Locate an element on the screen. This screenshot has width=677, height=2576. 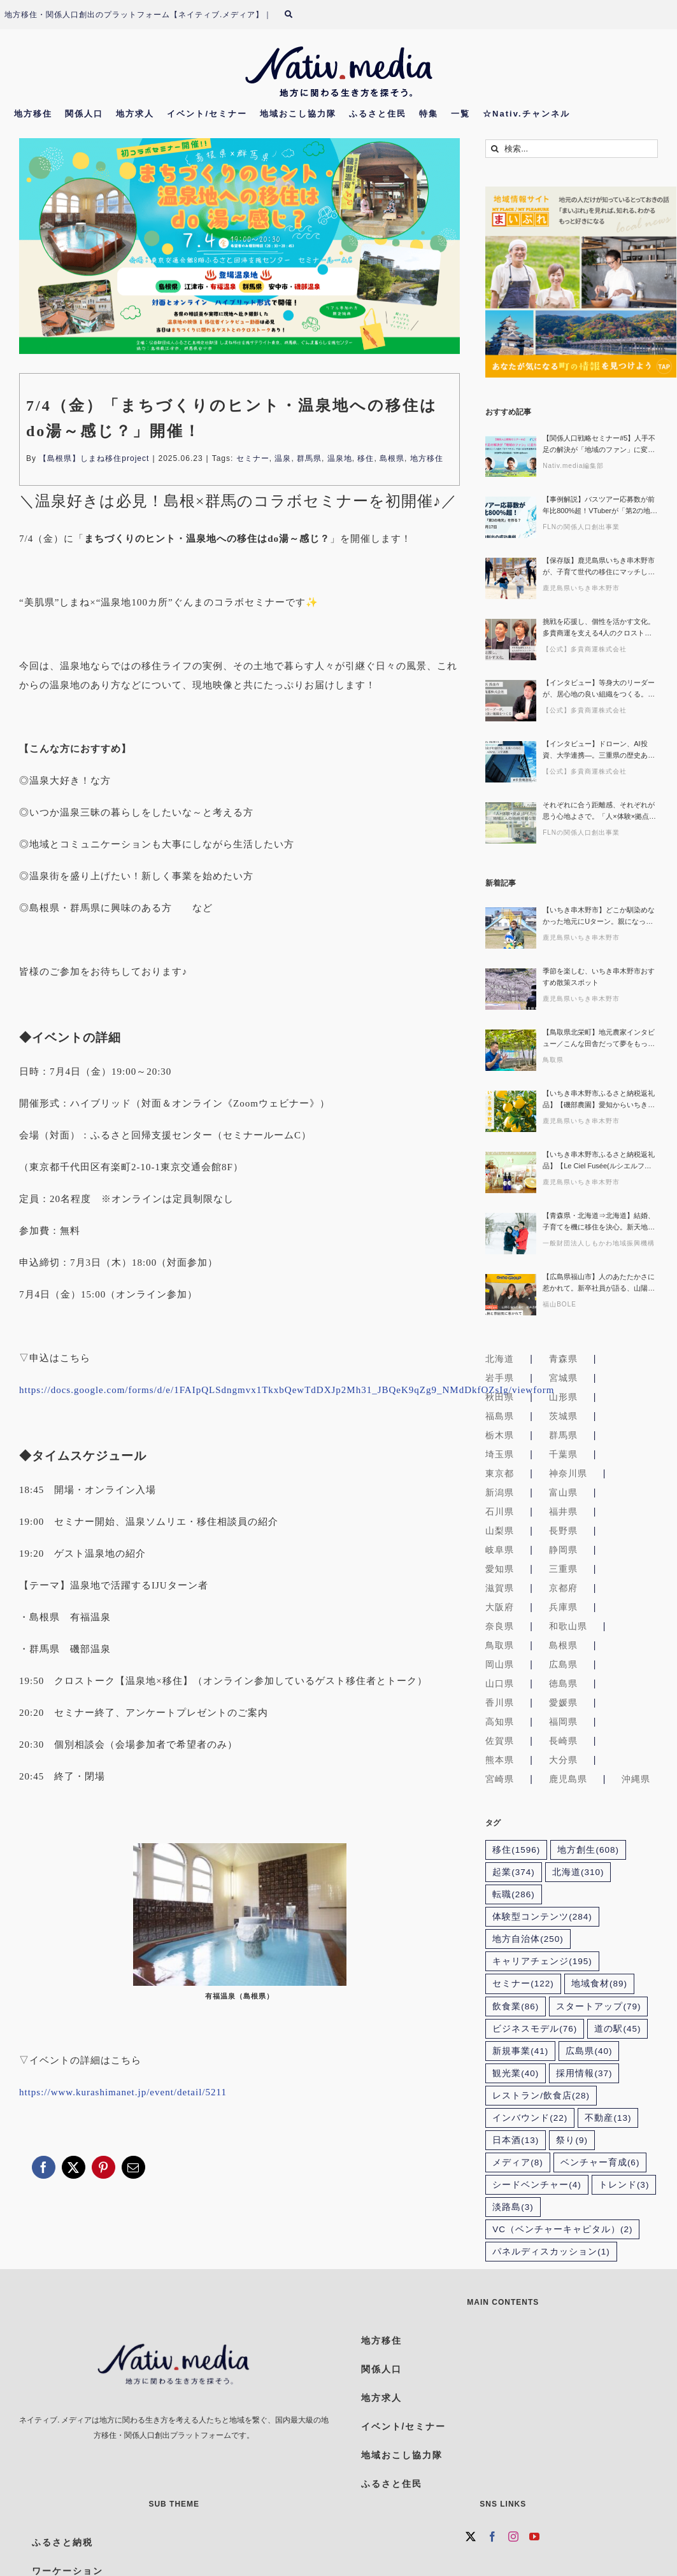
【鳥取県北栄町】地元農家インタビュー／こんな田舎だって夢をもって働くことはできる！出荷量県内No.1のシャインマスカット農家 中田さん is located at coordinates (600, 1038).